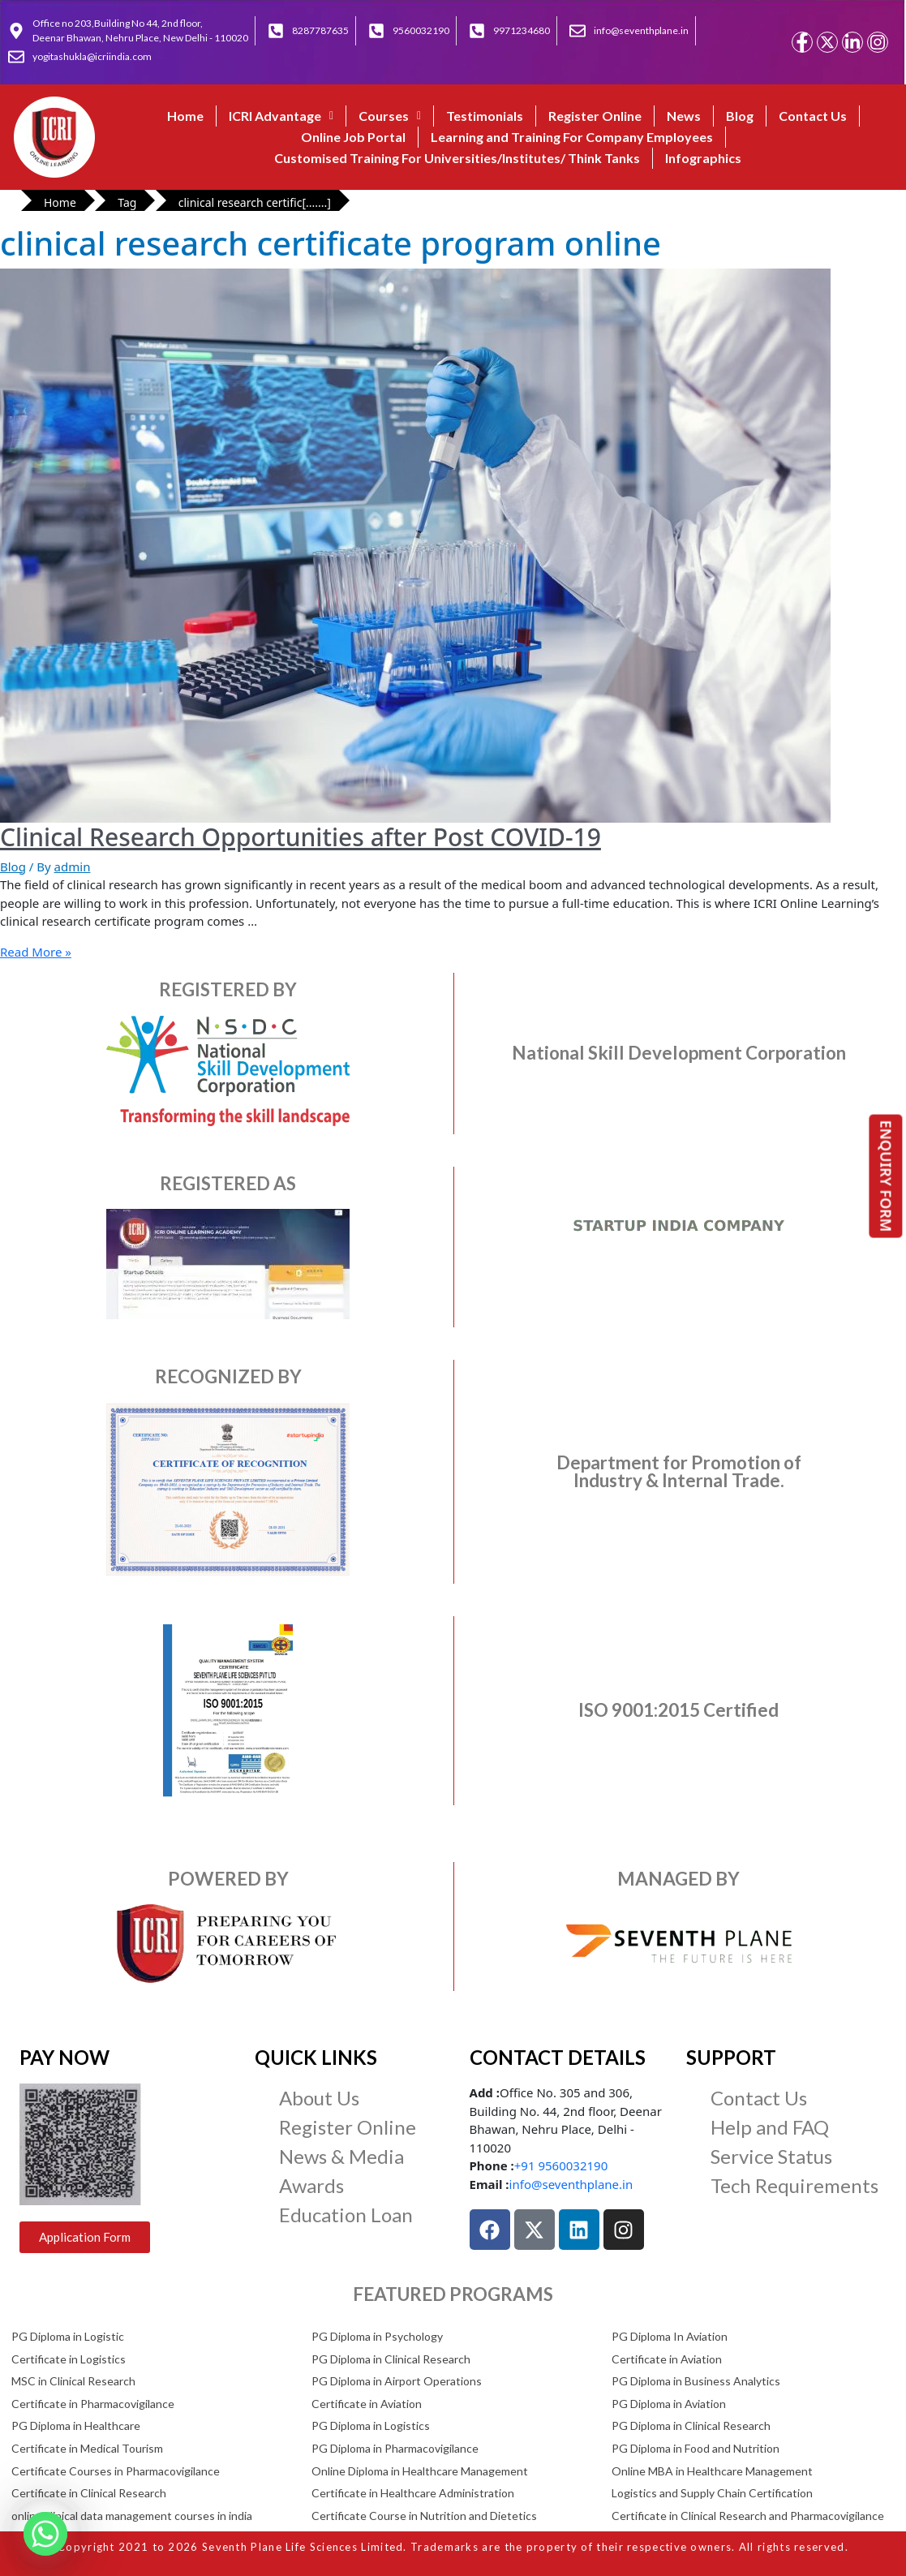 The image size is (906, 2576). What do you see at coordinates (341, 2156) in the screenshot?
I see `News & Media` at bounding box center [341, 2156].